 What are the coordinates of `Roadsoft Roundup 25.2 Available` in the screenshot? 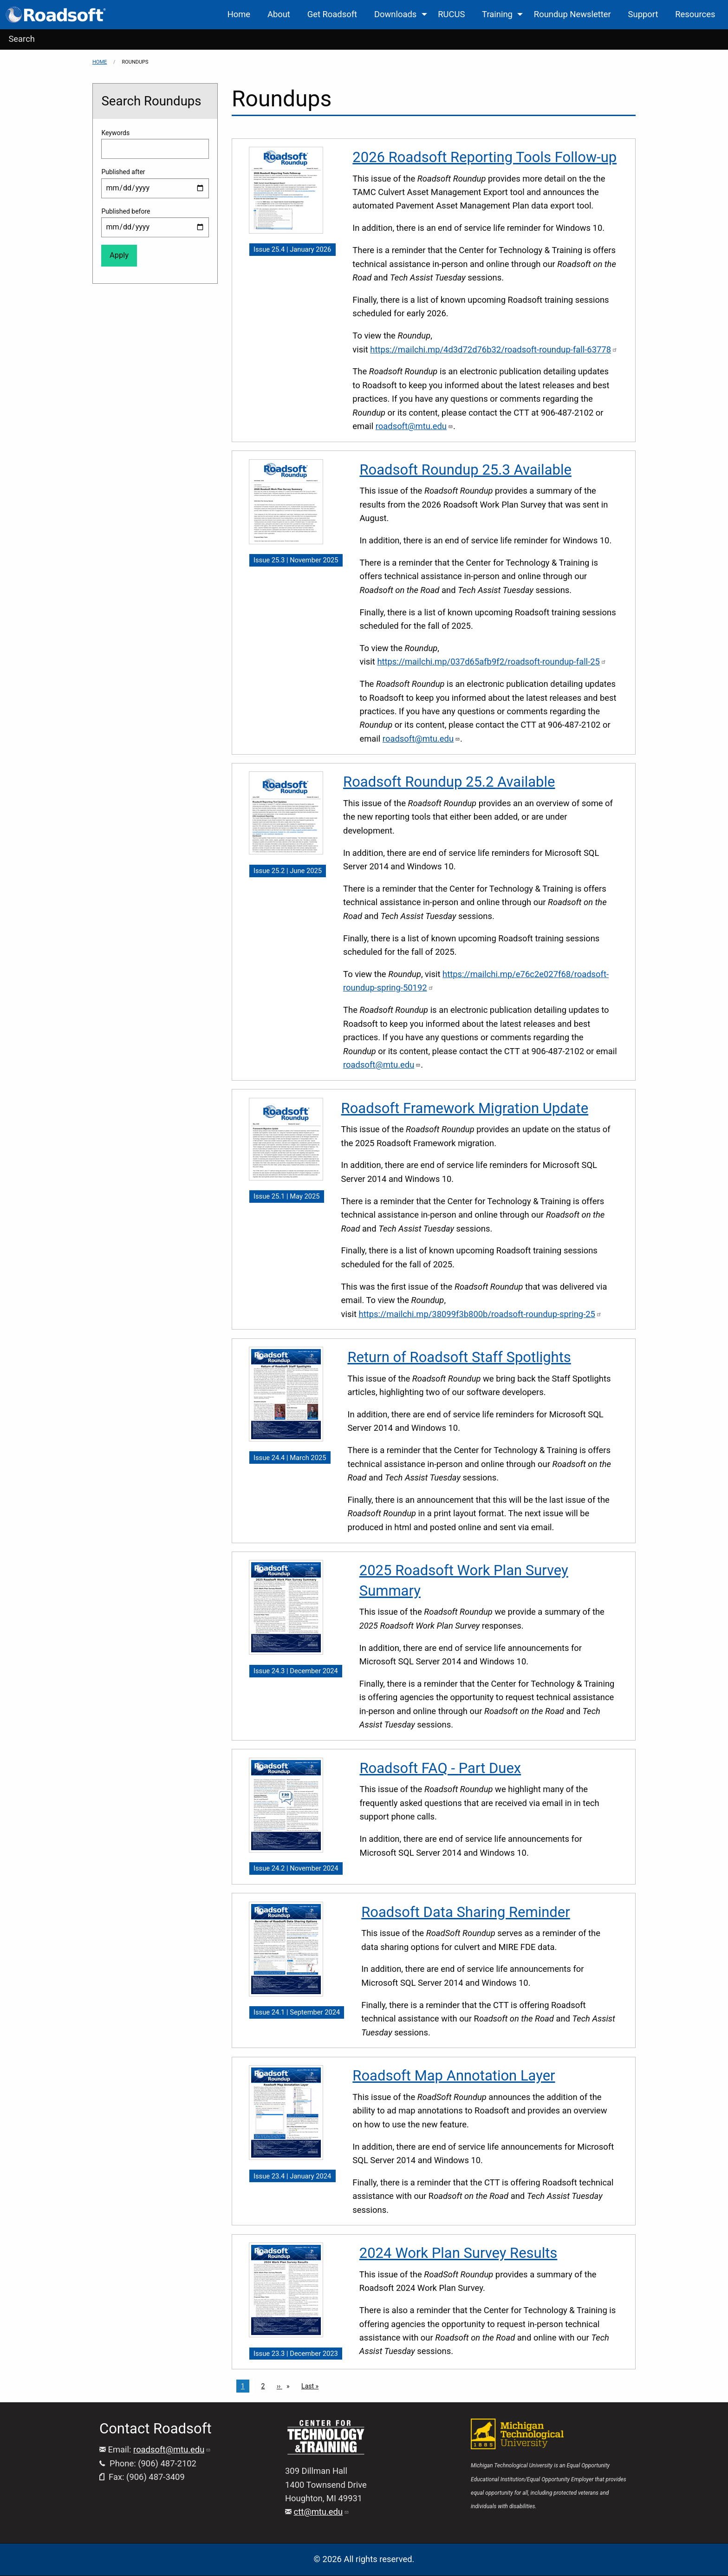 It's located at (449, 781).